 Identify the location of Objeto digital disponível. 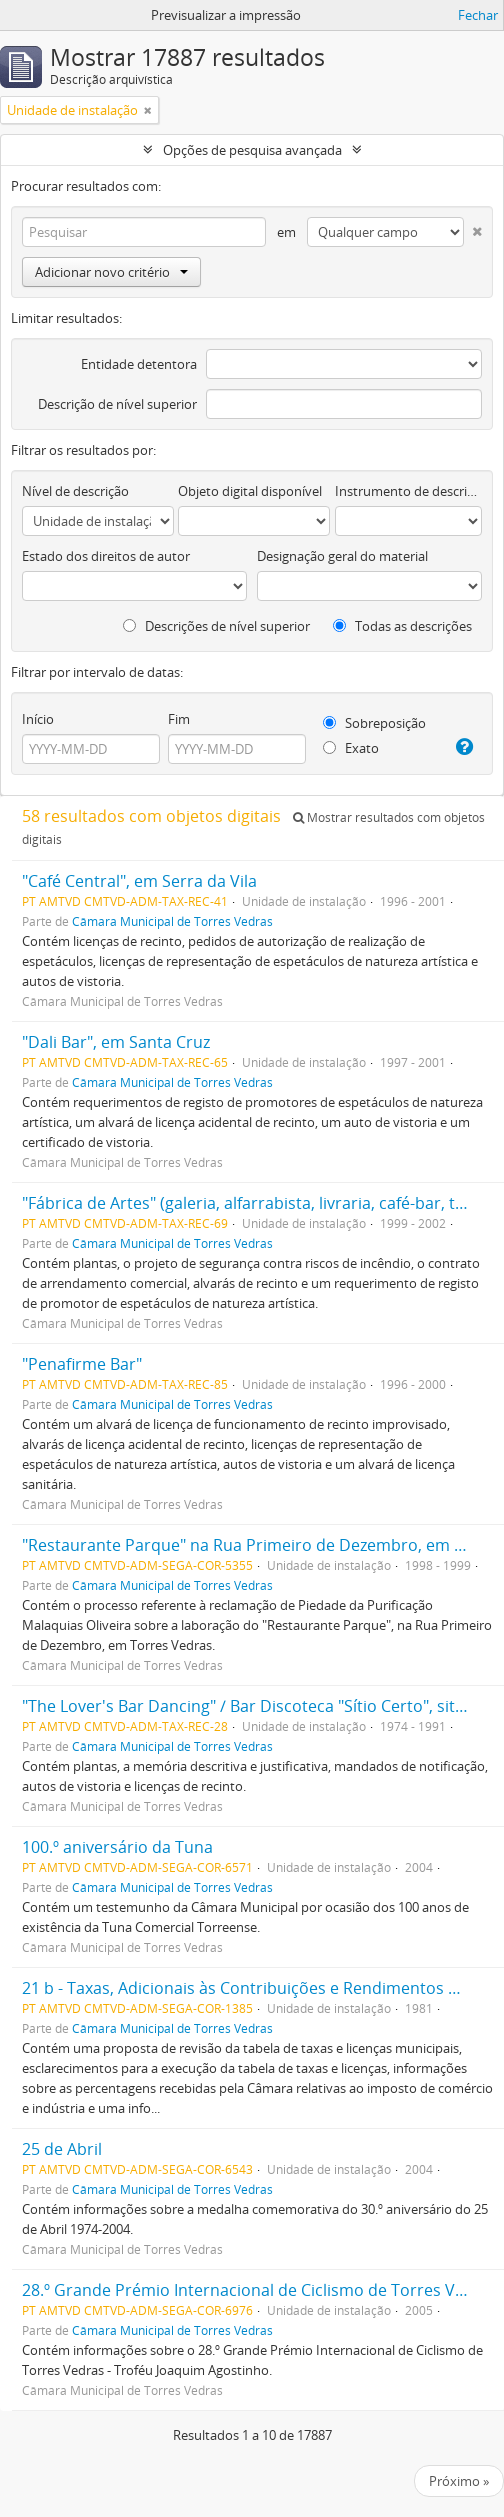
(250, 491).